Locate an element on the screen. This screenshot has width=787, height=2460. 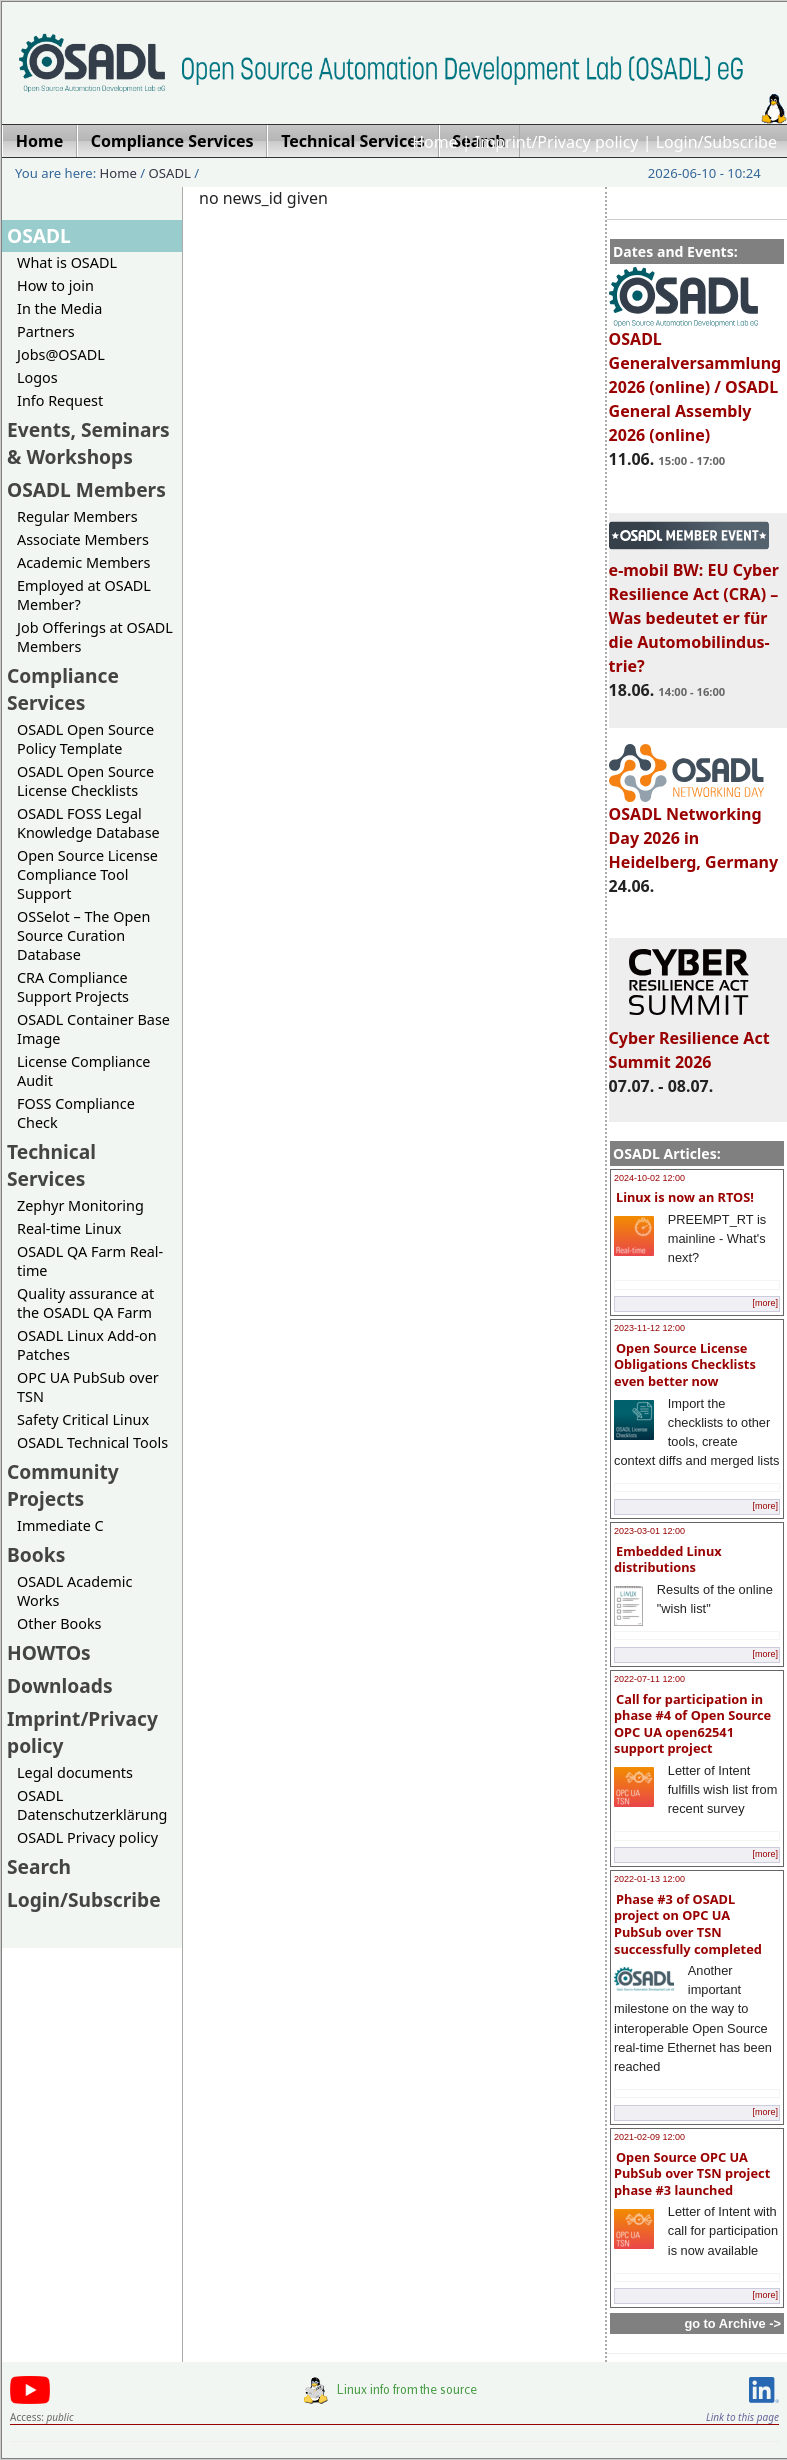
OSADL Networking Day 2026 in Heidelberg, Germany is located at coordinates (694, 829).